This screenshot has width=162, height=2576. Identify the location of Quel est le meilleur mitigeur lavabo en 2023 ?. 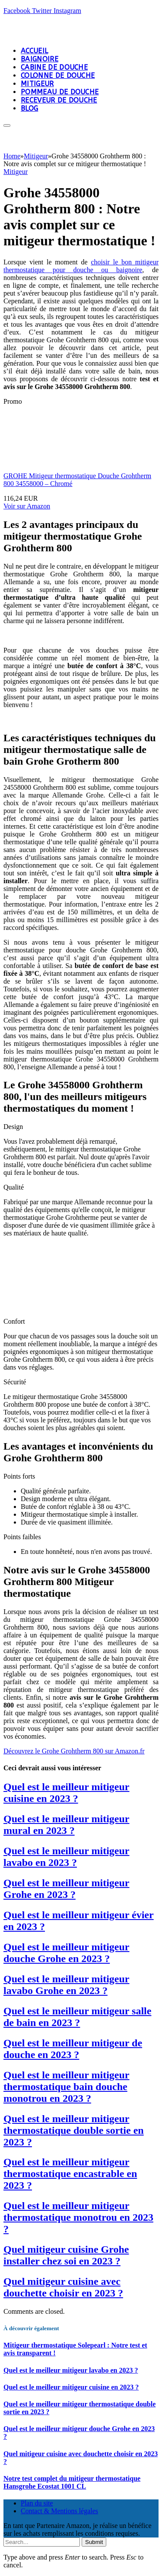
(66, 1856).